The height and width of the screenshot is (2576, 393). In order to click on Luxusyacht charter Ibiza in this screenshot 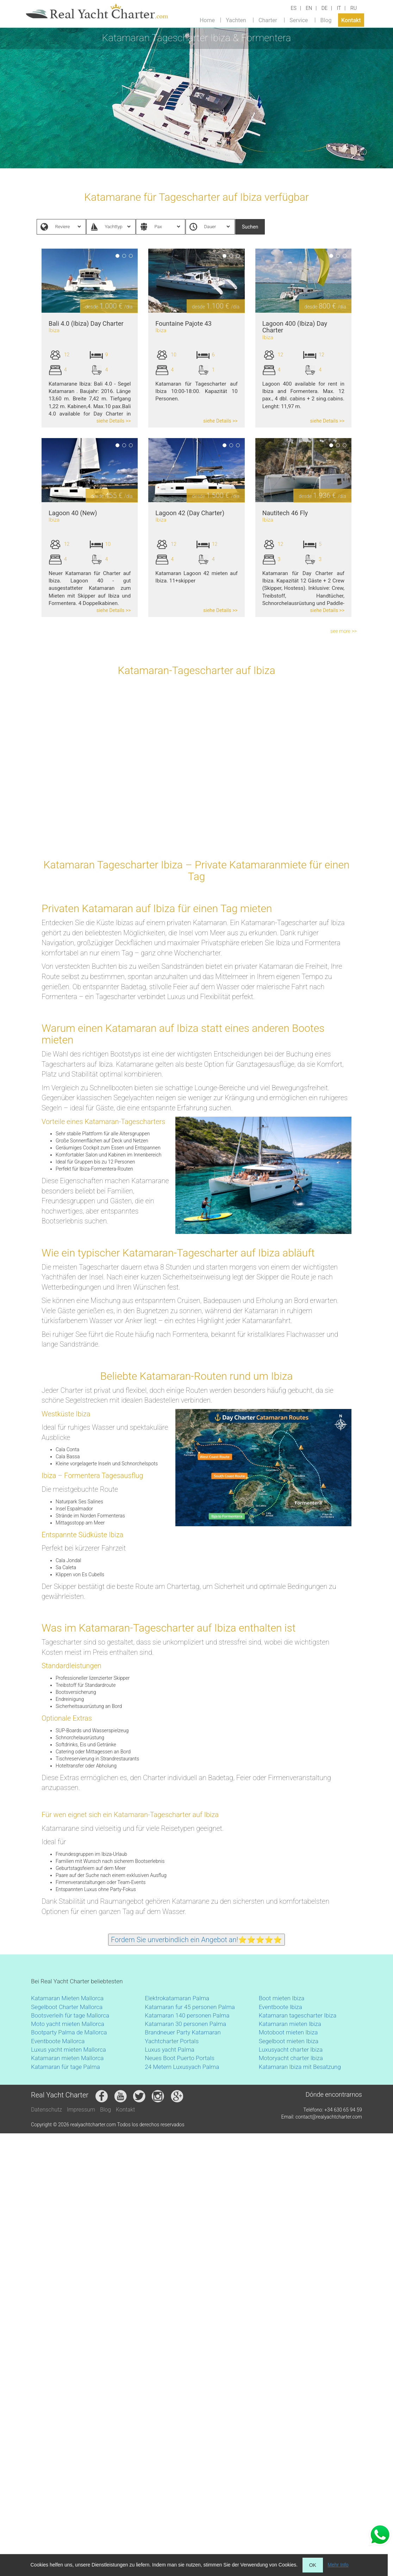, I will do `click(291, 2049)`.